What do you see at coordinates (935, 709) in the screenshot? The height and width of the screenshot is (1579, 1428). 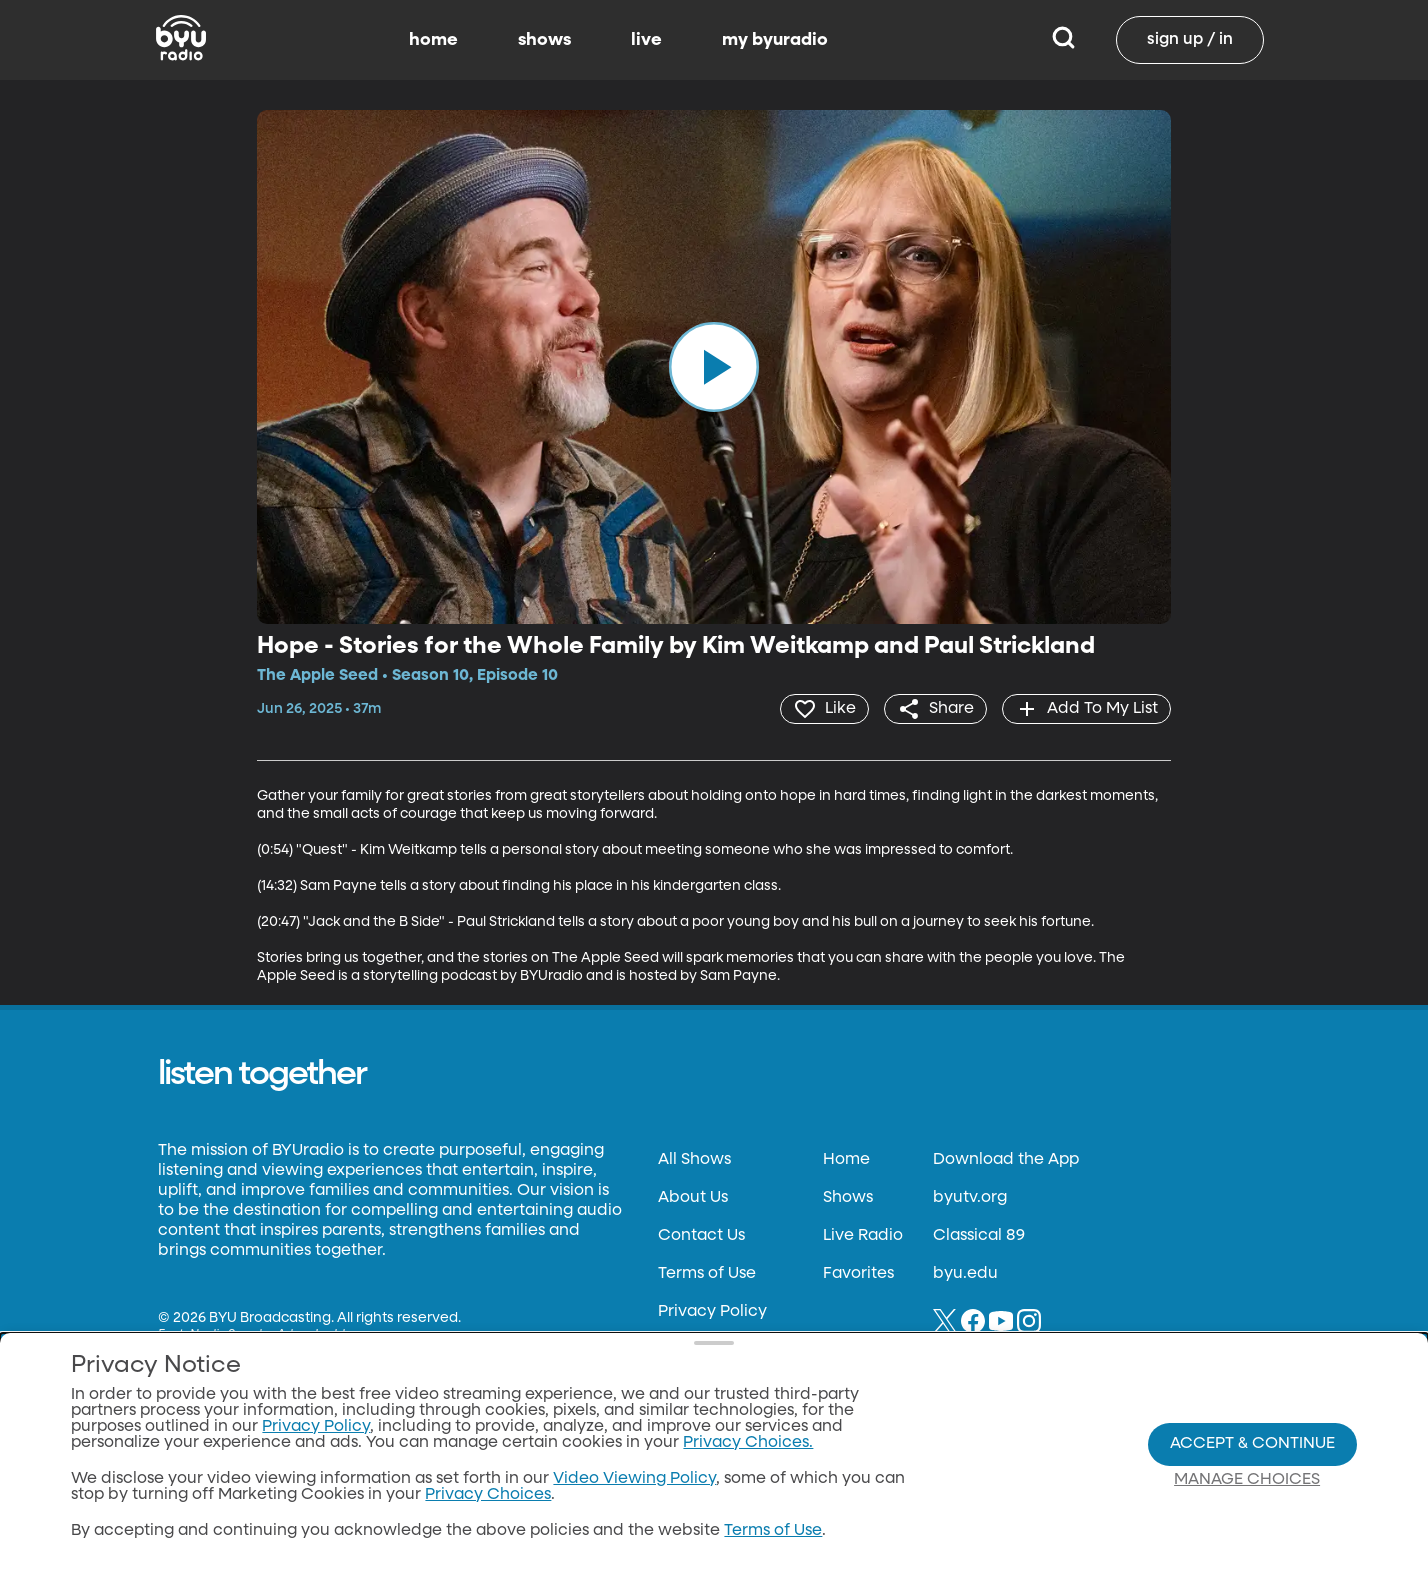 I see `[share]` at bounding box center [935, 709].